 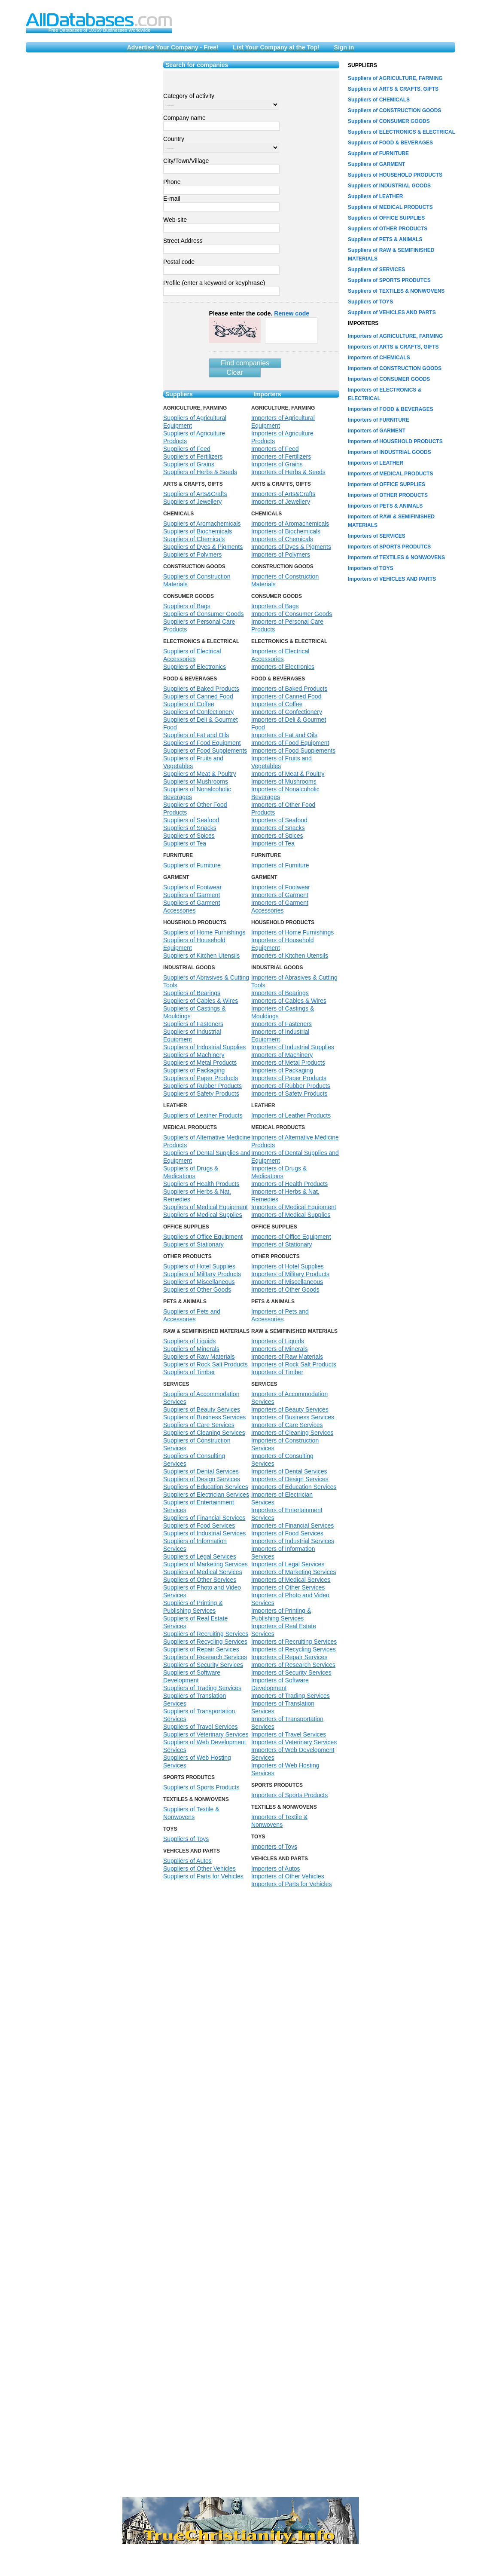 I want to click on Suppliers of Coffee, so click(x=188, y=704).